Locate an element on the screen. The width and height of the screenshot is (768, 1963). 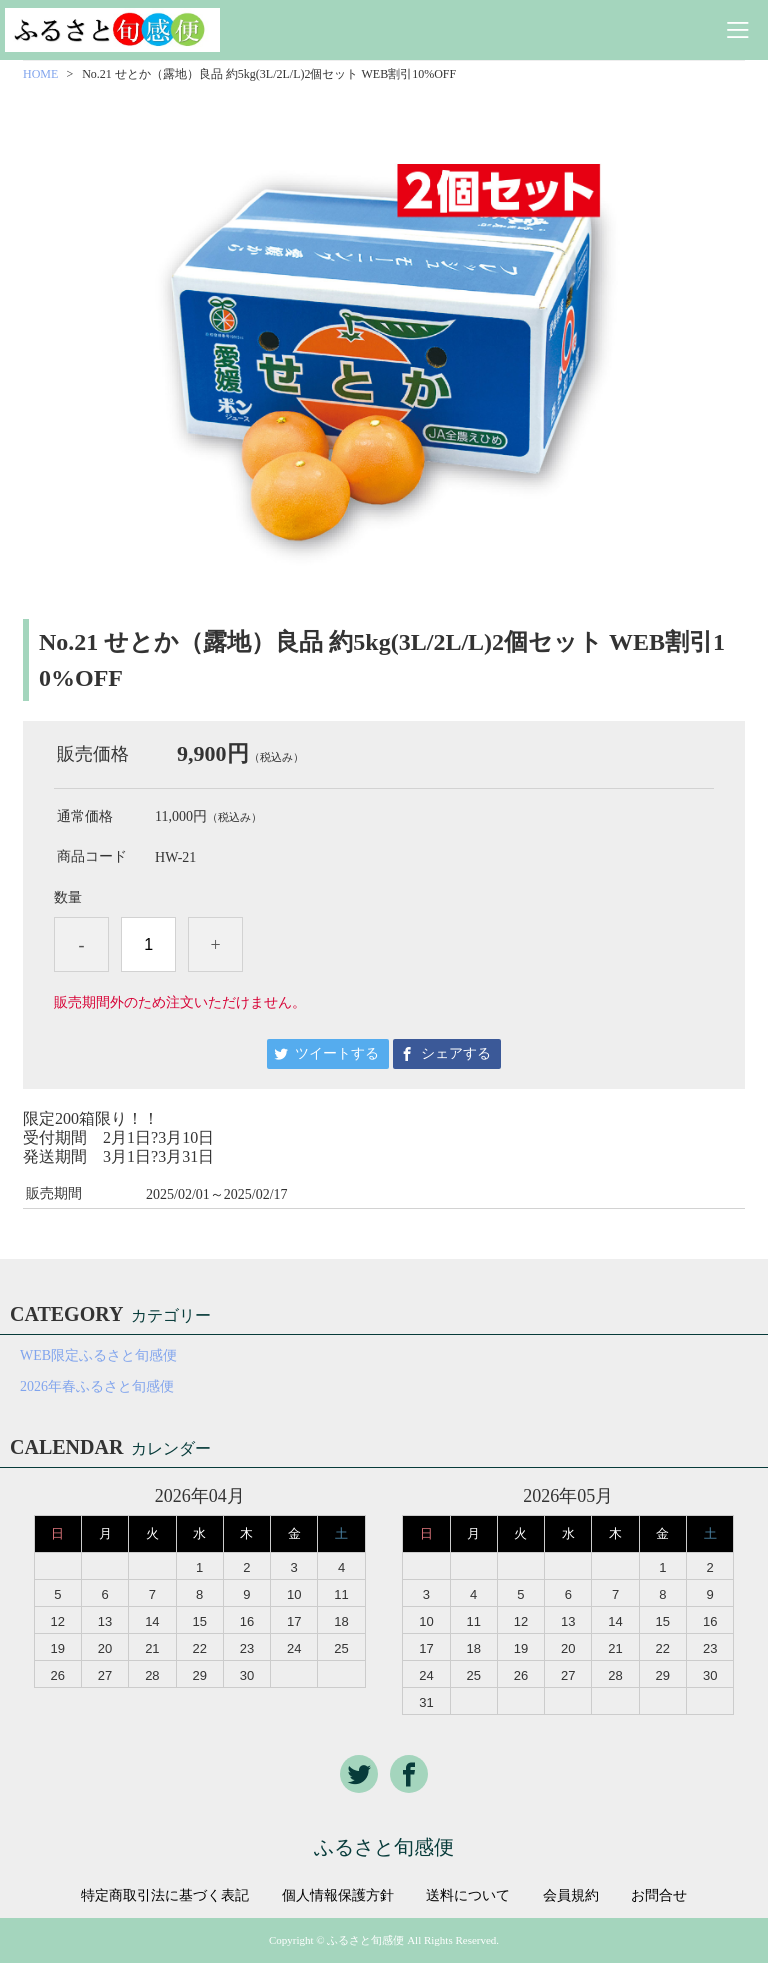
お問合せ is located at coordinates (659, 1896).